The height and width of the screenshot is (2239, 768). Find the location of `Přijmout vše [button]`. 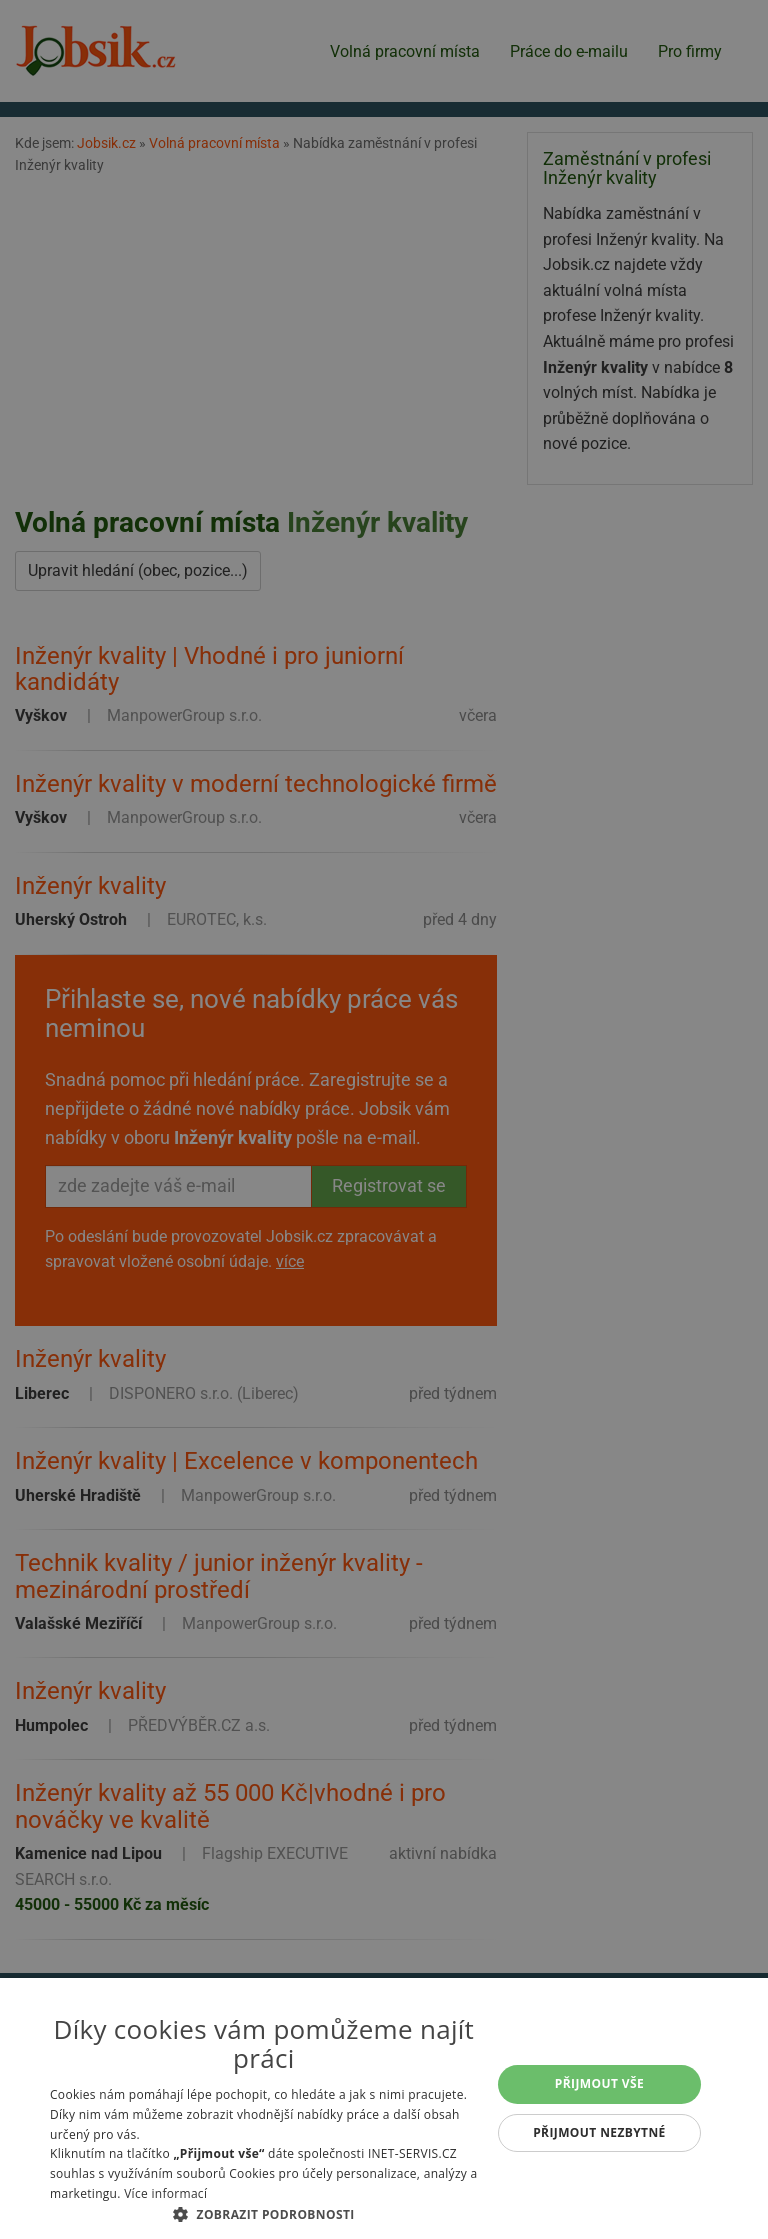

Přijmout vše [button] is located at coordinates (599, 2083).